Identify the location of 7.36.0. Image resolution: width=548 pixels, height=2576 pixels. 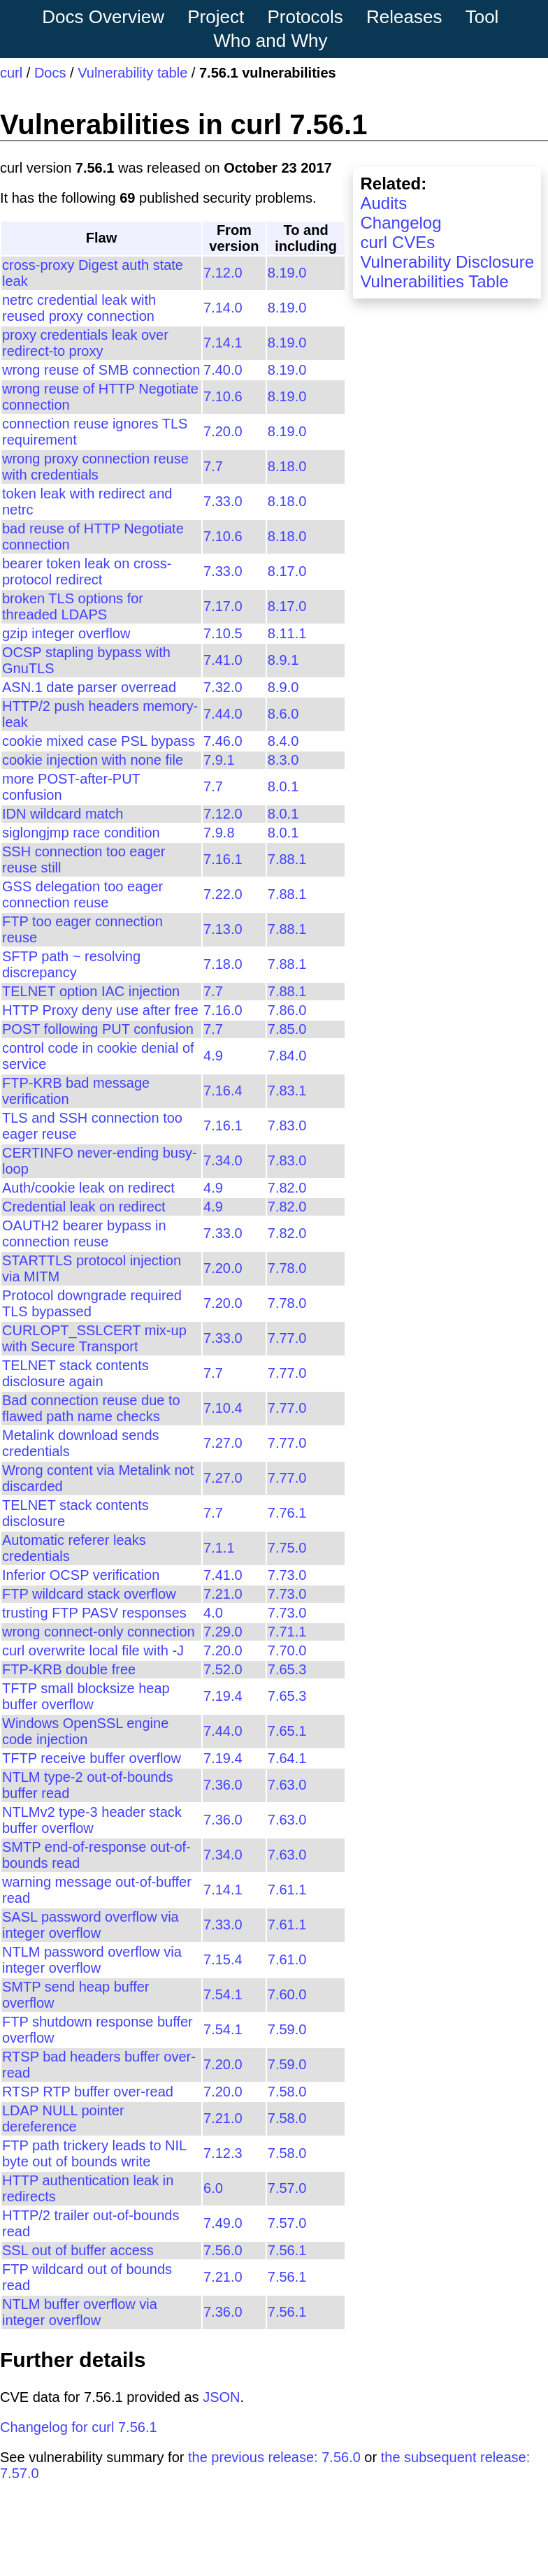
(223, 1784).